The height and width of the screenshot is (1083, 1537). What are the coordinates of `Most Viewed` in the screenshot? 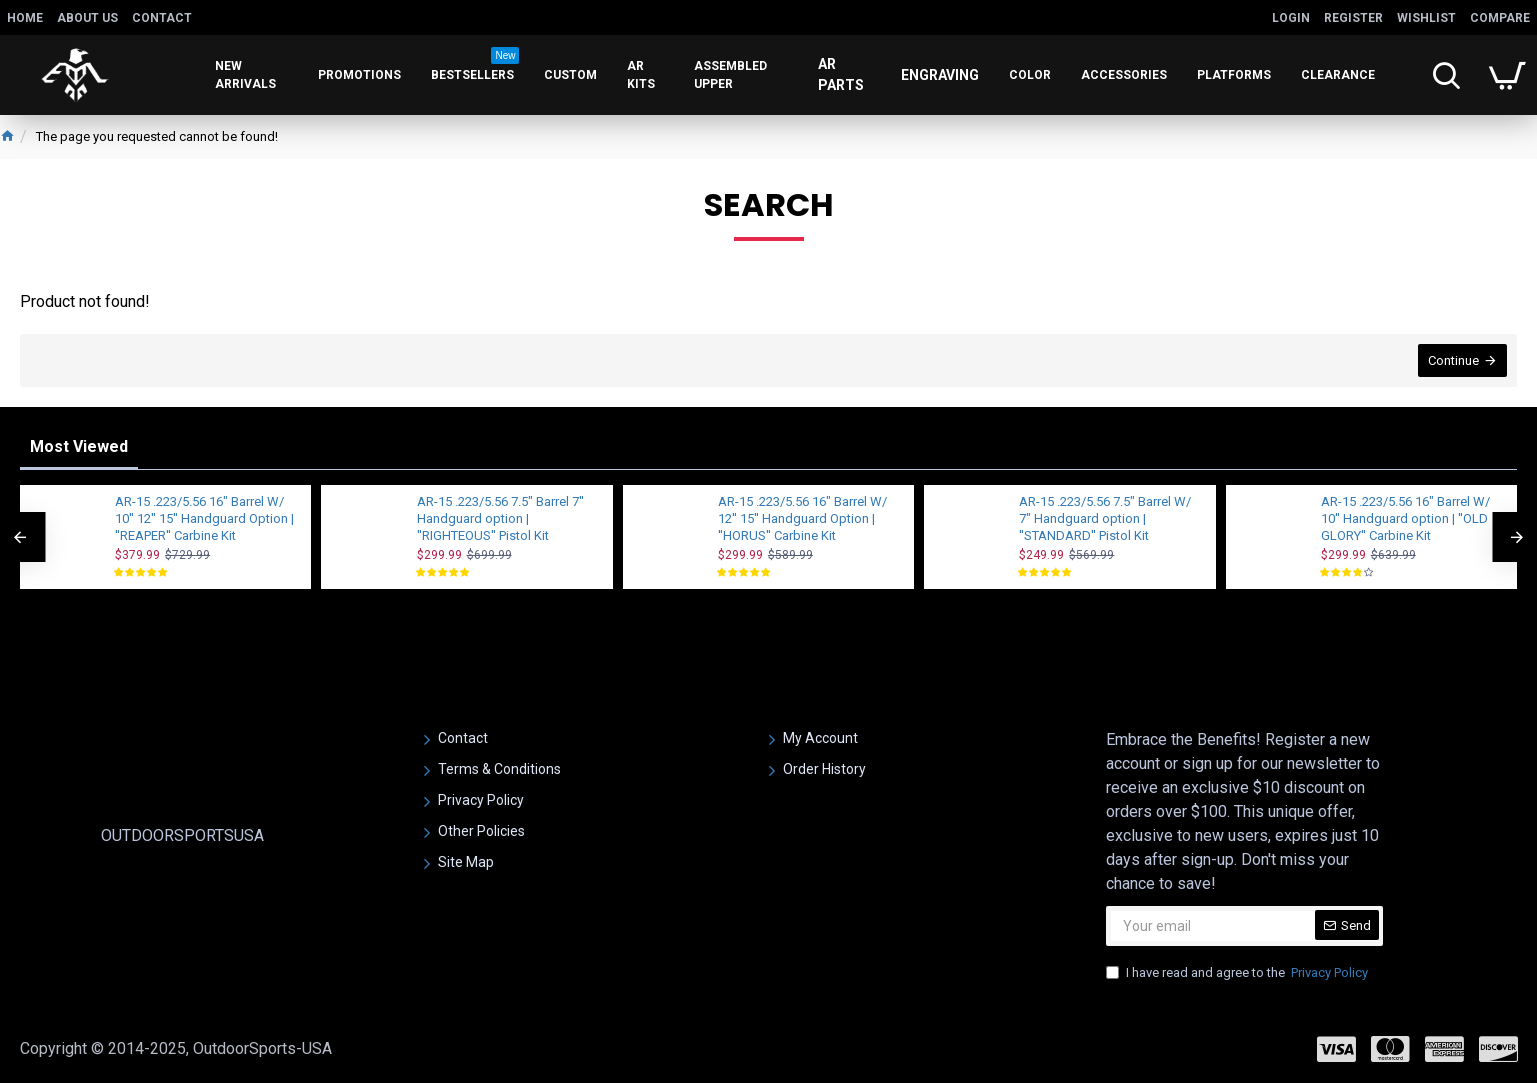 It's located at (79, 446).